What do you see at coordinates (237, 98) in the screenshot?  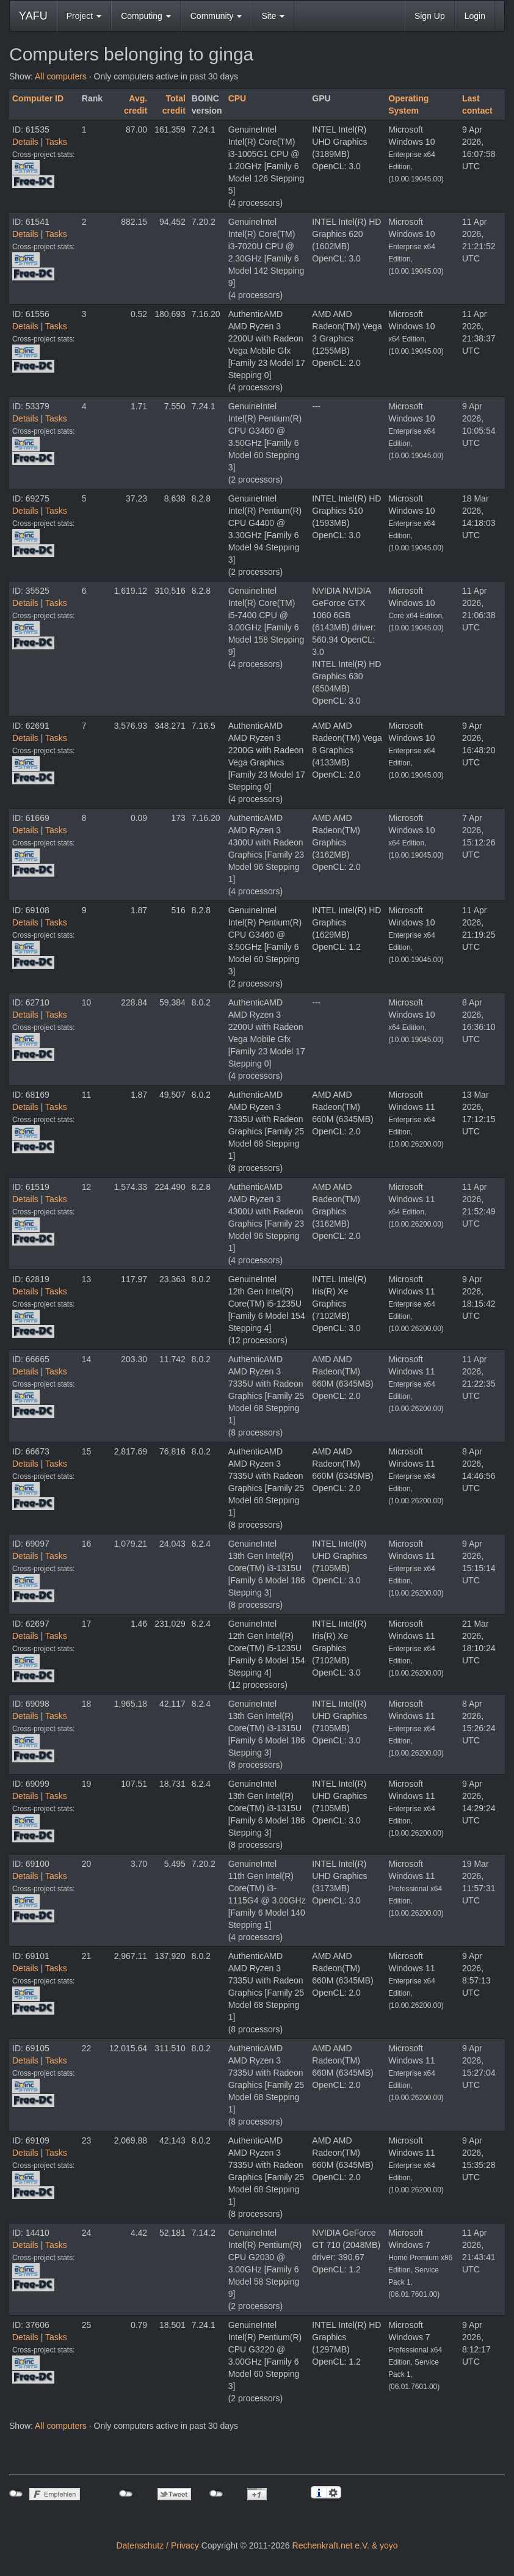 I see `CPU` at bounding box center [237, 98].